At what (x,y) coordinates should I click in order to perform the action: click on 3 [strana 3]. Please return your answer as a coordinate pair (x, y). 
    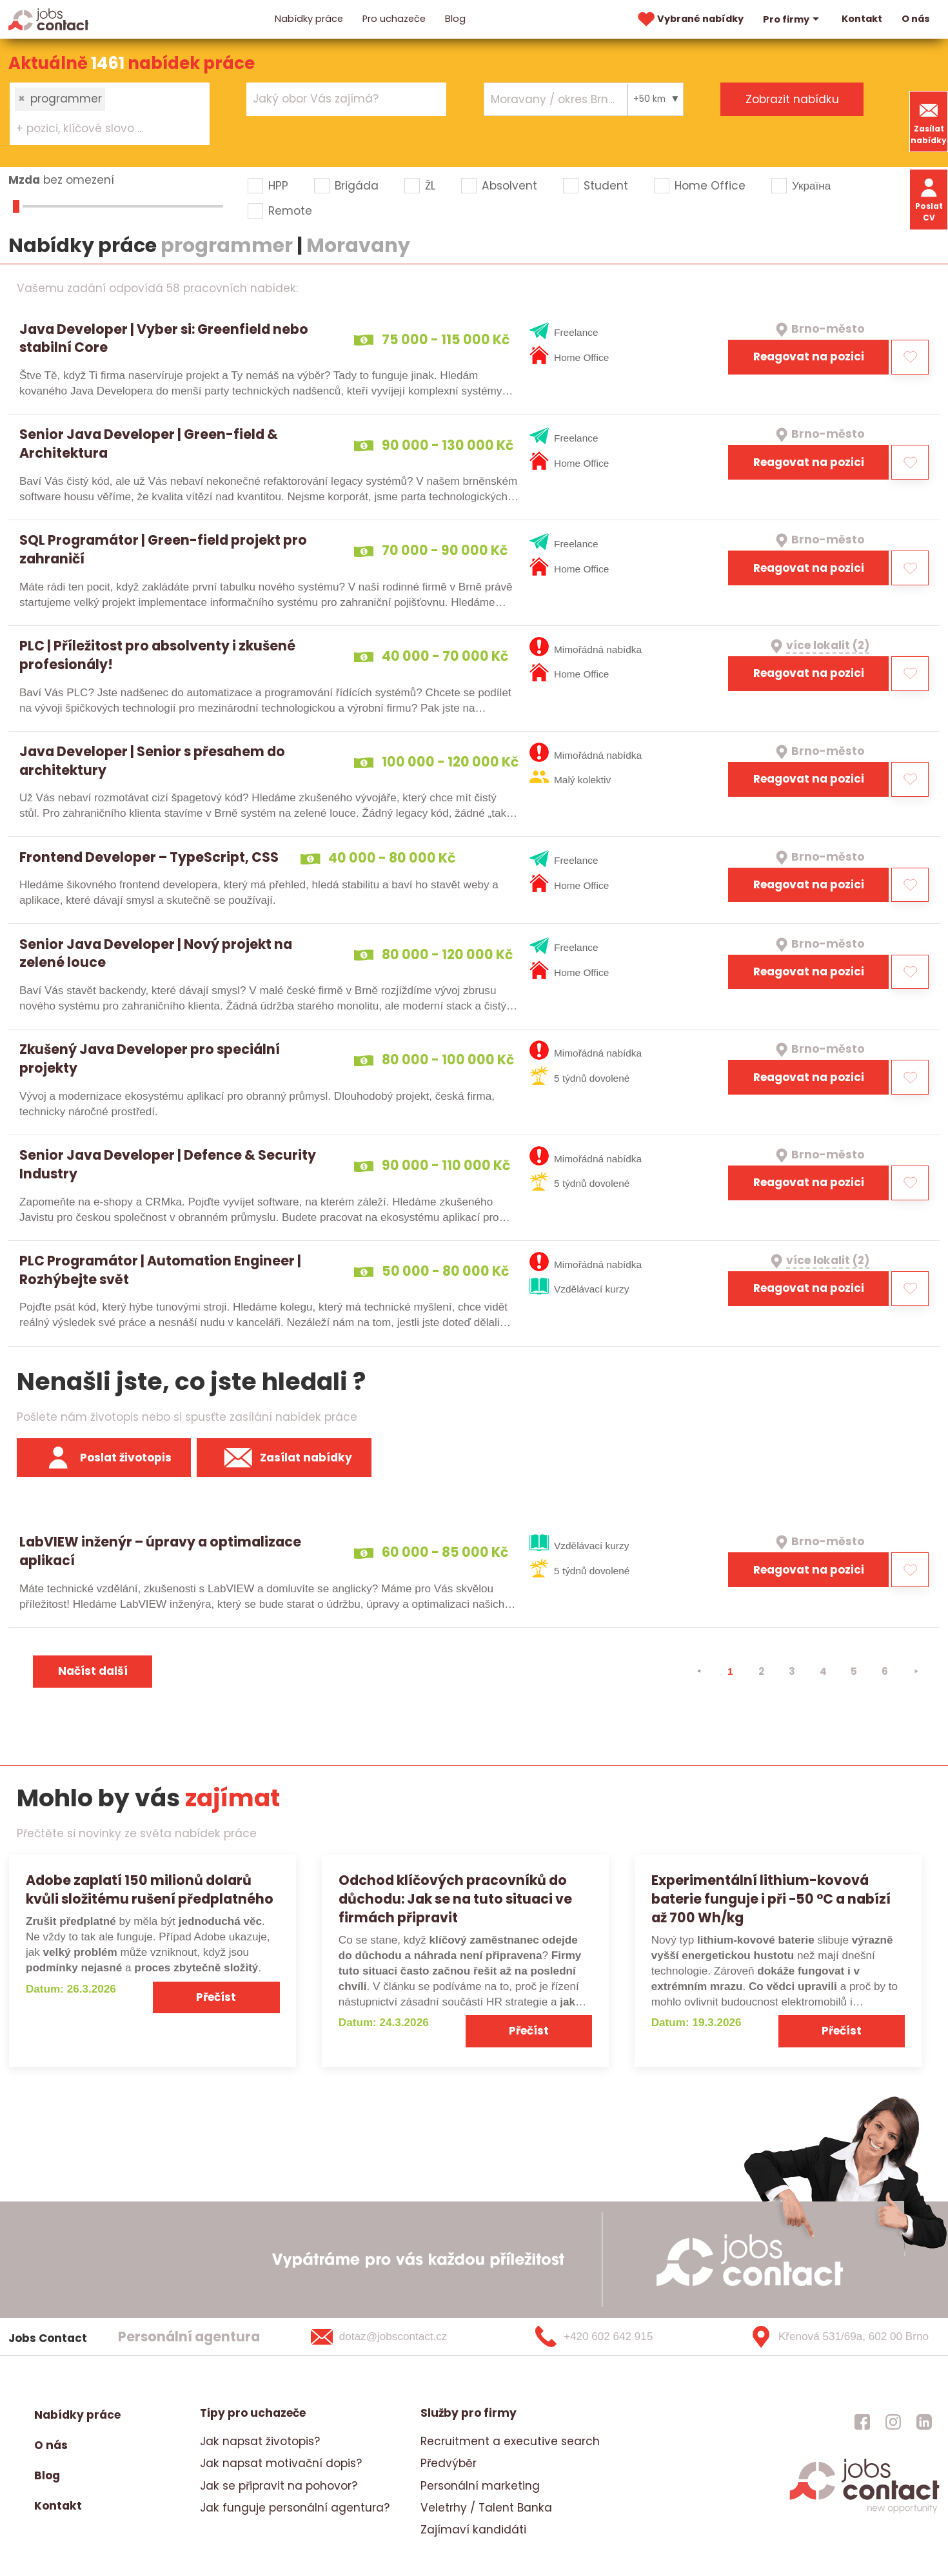
    Looking at the image, I should click on (792, 1671).